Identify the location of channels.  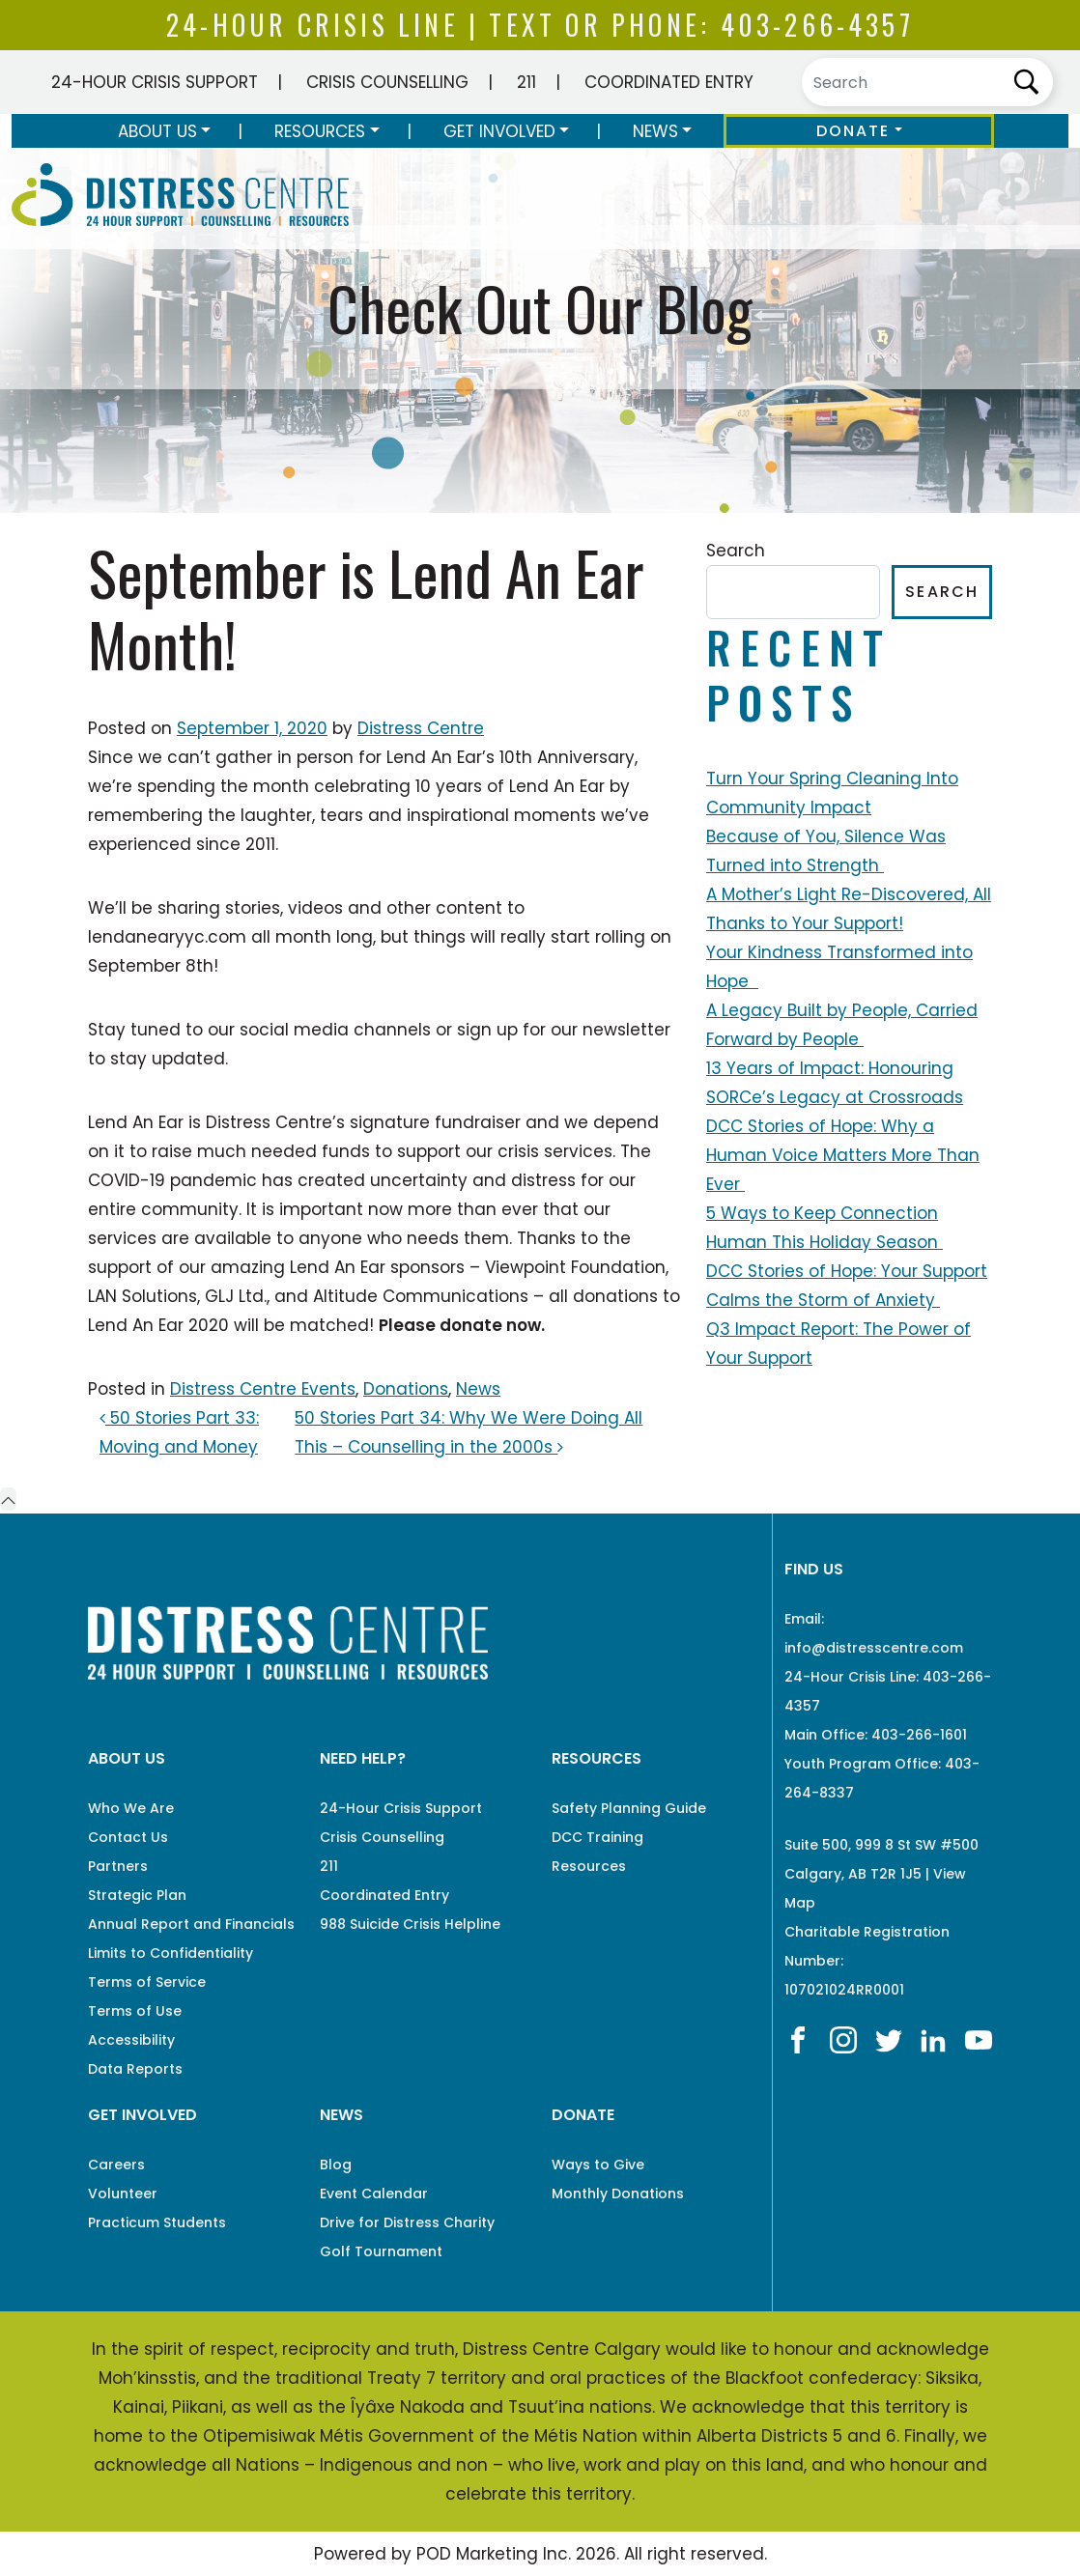
(392, 1029).